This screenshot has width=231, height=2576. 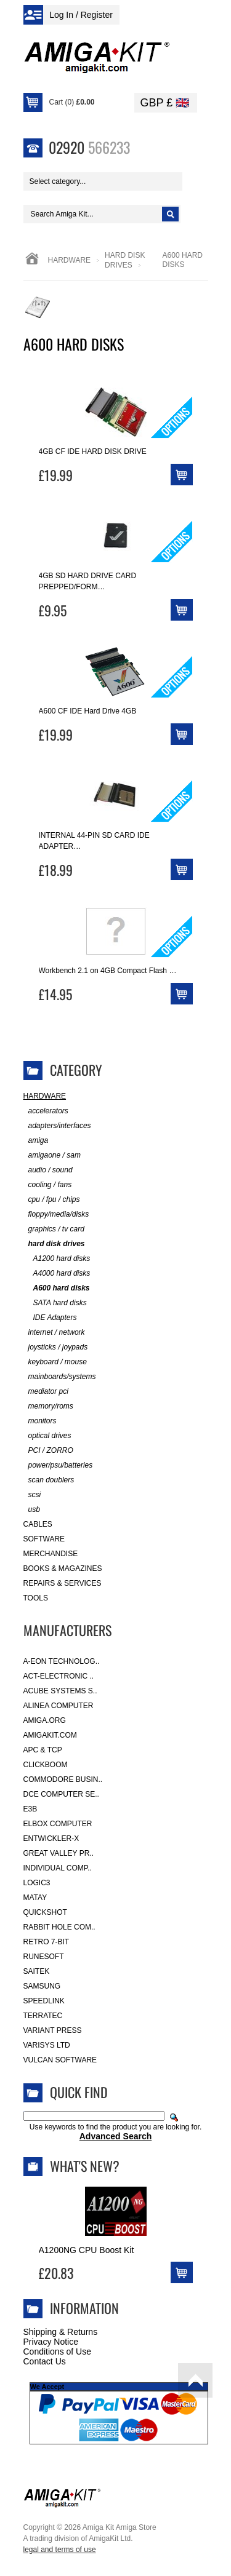 I want to click on scsi, so click(x=32, y=1495).